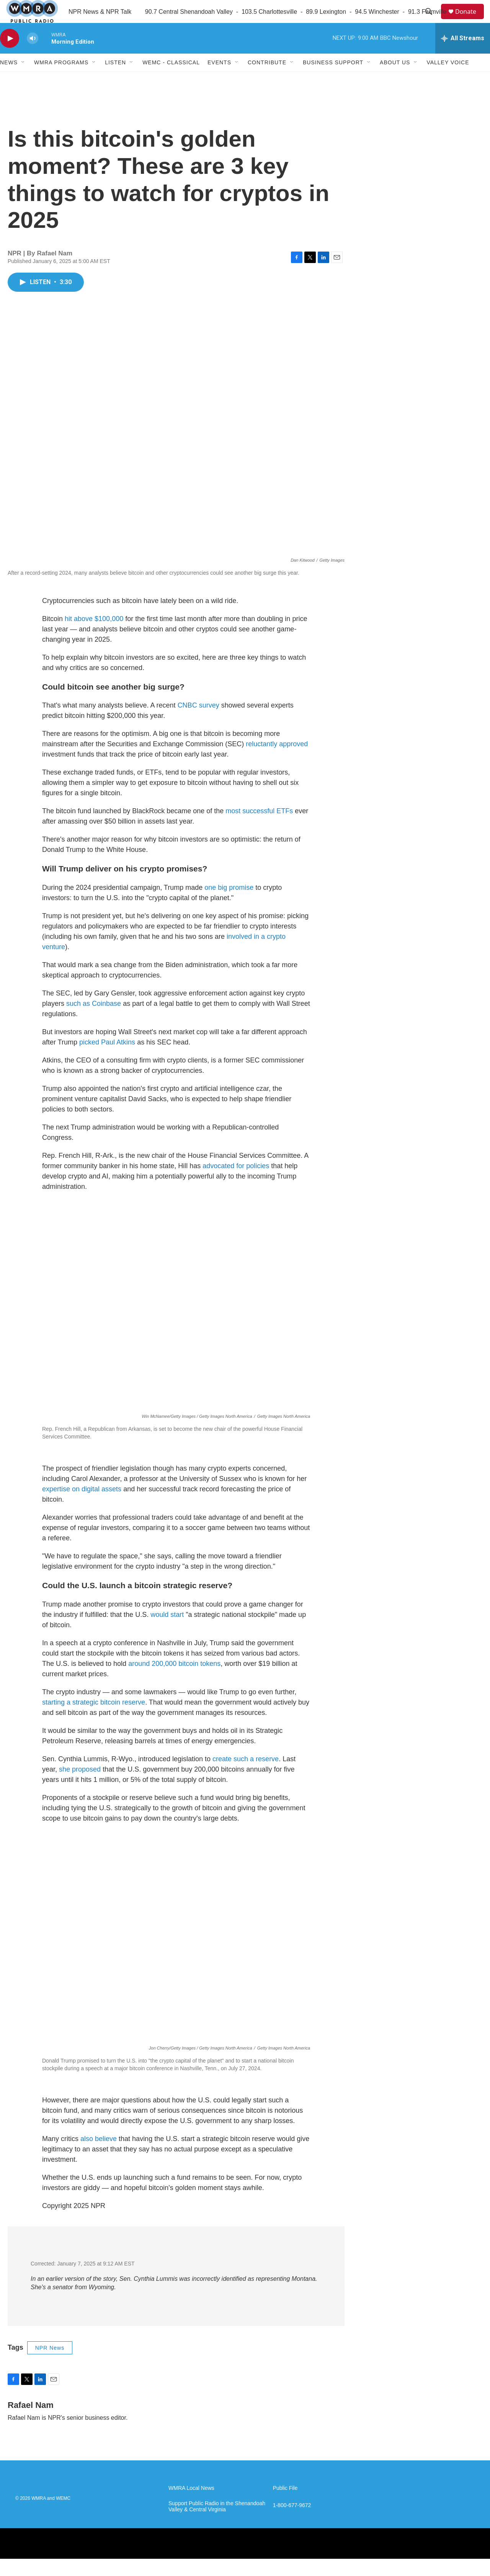  Describe the element at coordinates (191, 2505) in the screenshot. I see `WMRA Local News` at that location.